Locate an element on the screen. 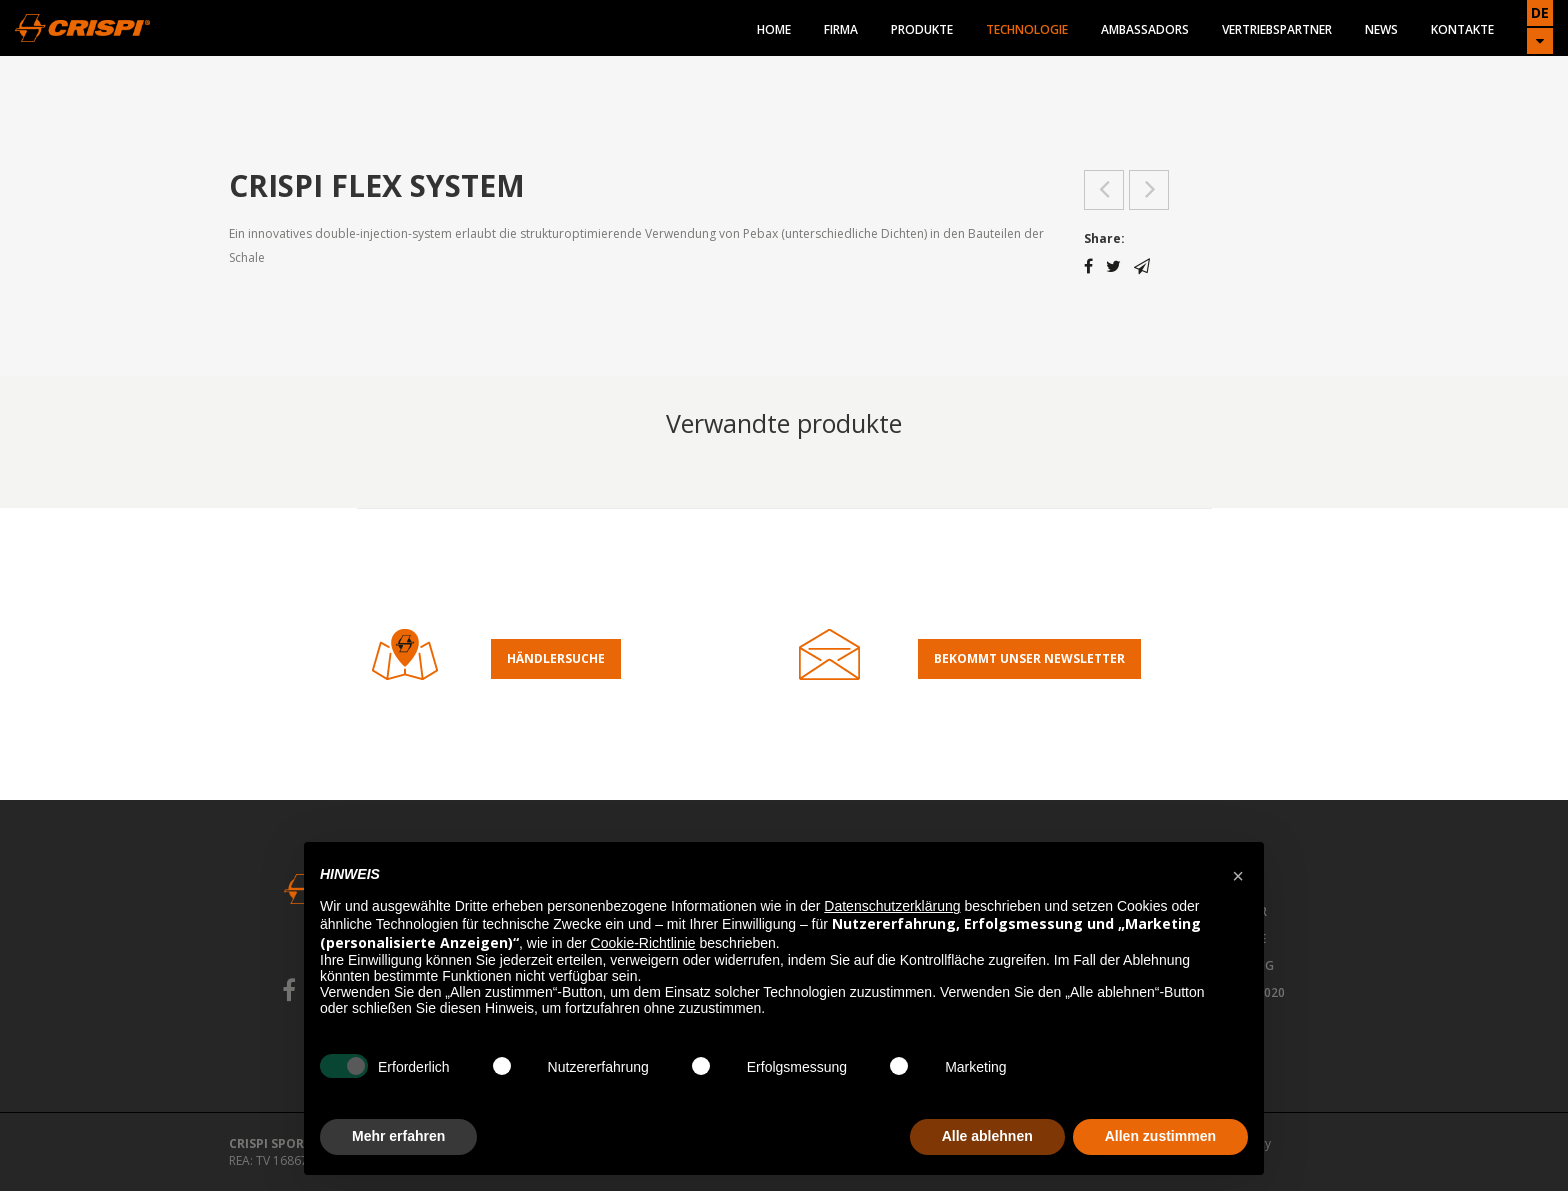 The width and height of the screenshot is (1568, 1191). Bekommt Unser Newsletter is located at coordinates (1029, 658).